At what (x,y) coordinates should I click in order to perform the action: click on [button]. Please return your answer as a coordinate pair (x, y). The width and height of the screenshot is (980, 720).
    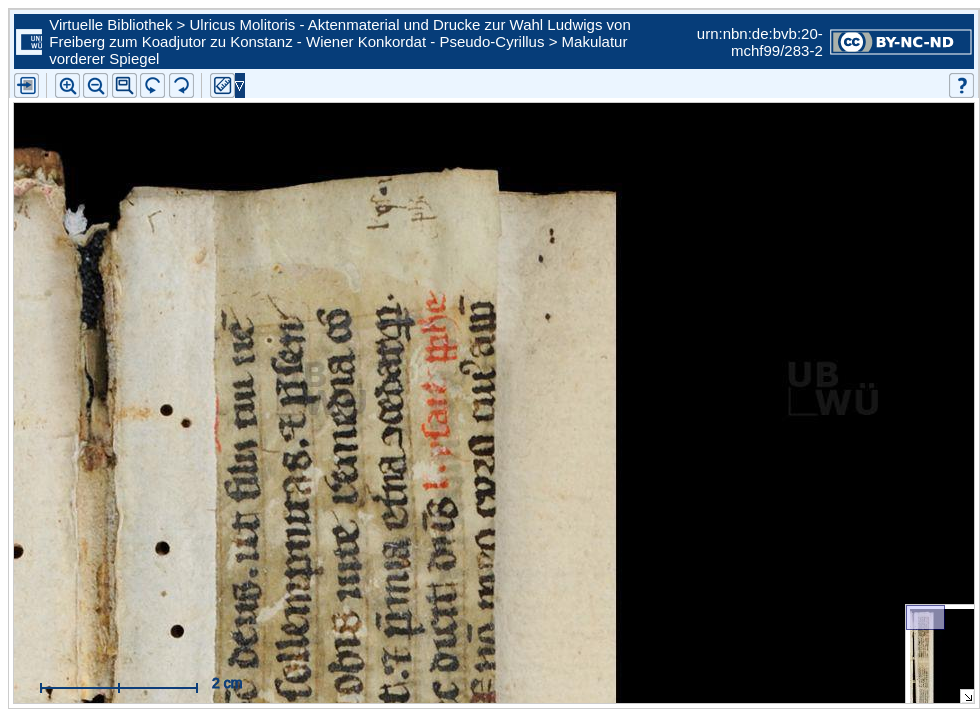
    Looking at the image, I should click on (124, 85).